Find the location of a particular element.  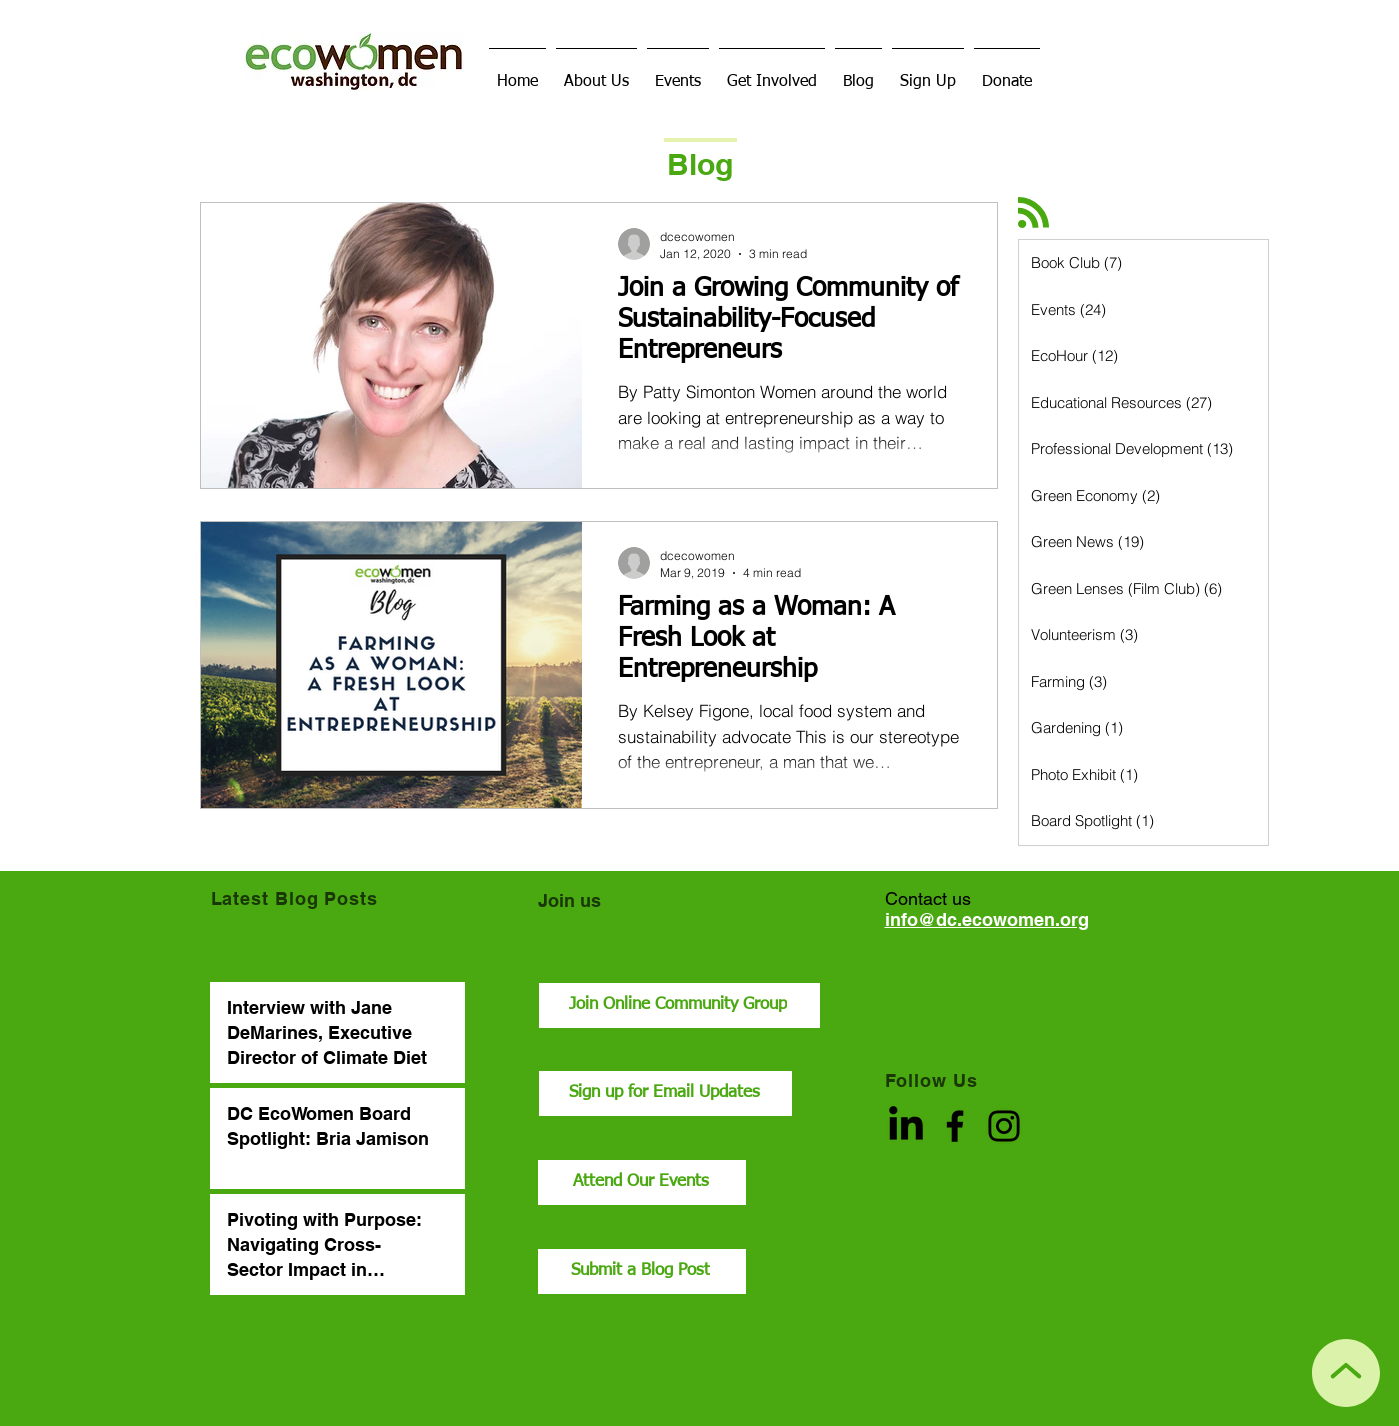

info@dc.ecowomen.org is located at coordinates (987, 919).